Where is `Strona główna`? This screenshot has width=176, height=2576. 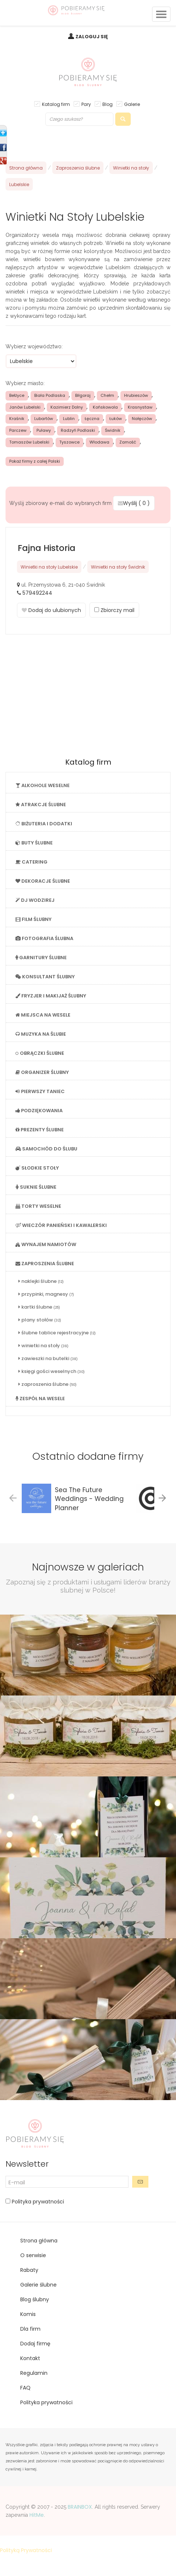 Strona główna is located at coordinates (26, 168).